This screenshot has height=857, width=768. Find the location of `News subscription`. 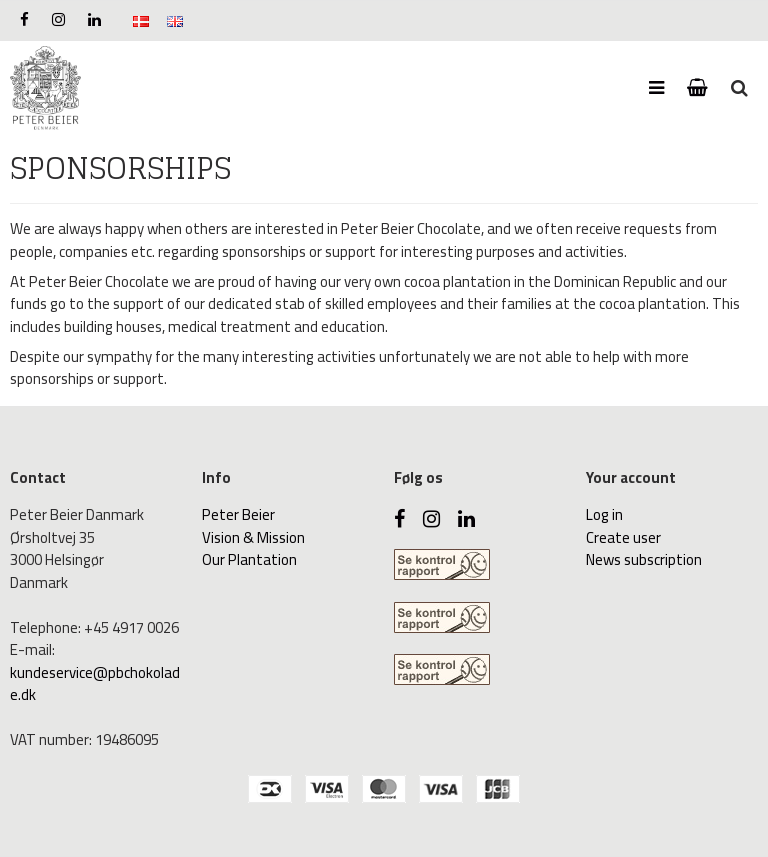

News subscription is located at coordinates (644, 559).